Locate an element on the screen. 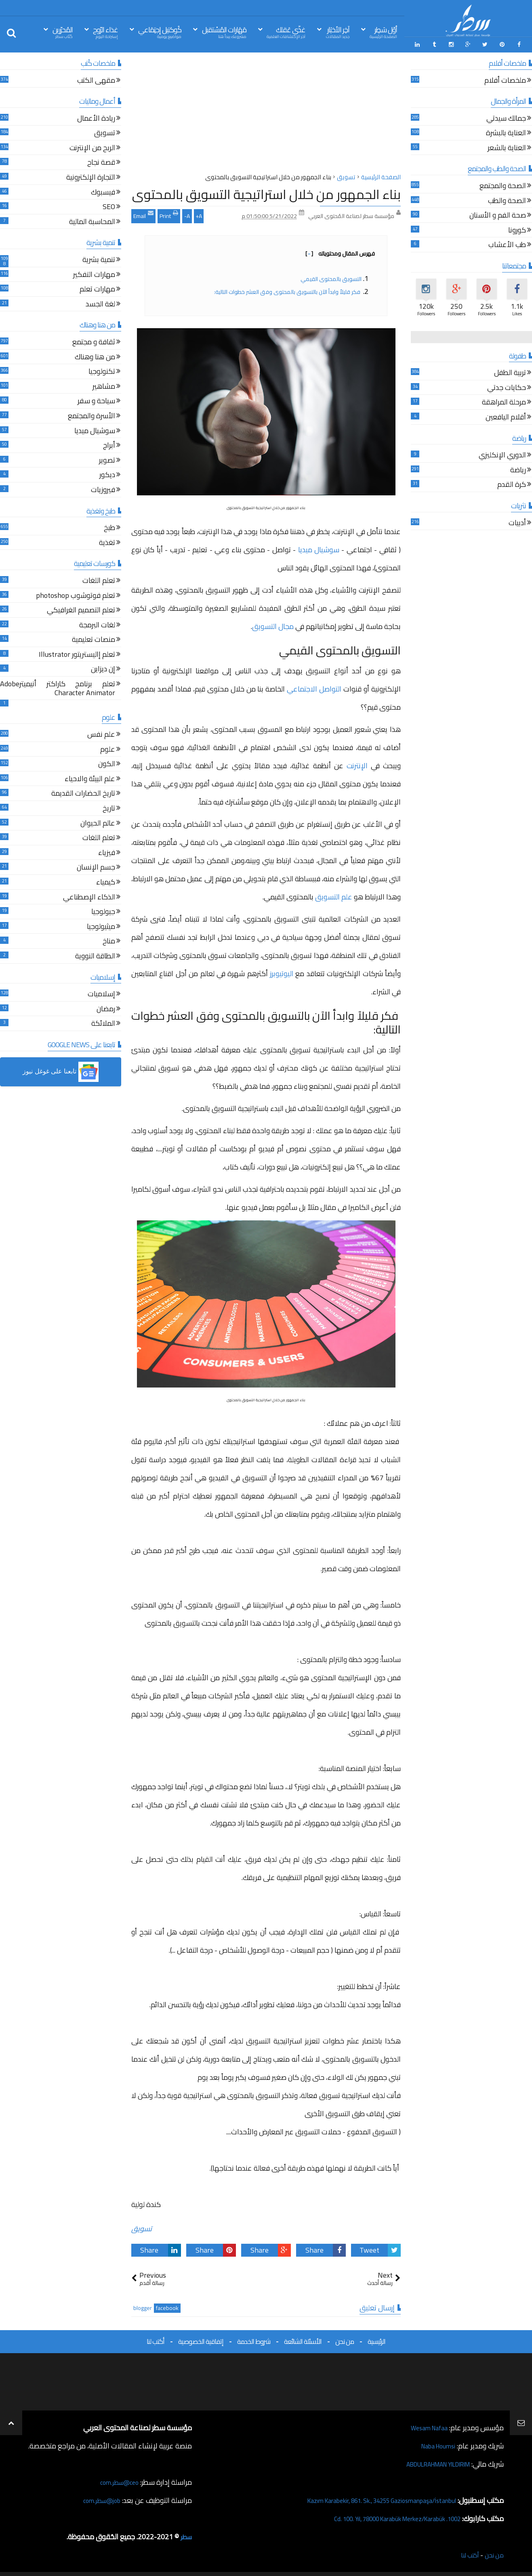 This screenshot has width=532, height=2576. الذكاء الإصطناعي is located at coordinates (89, 895).